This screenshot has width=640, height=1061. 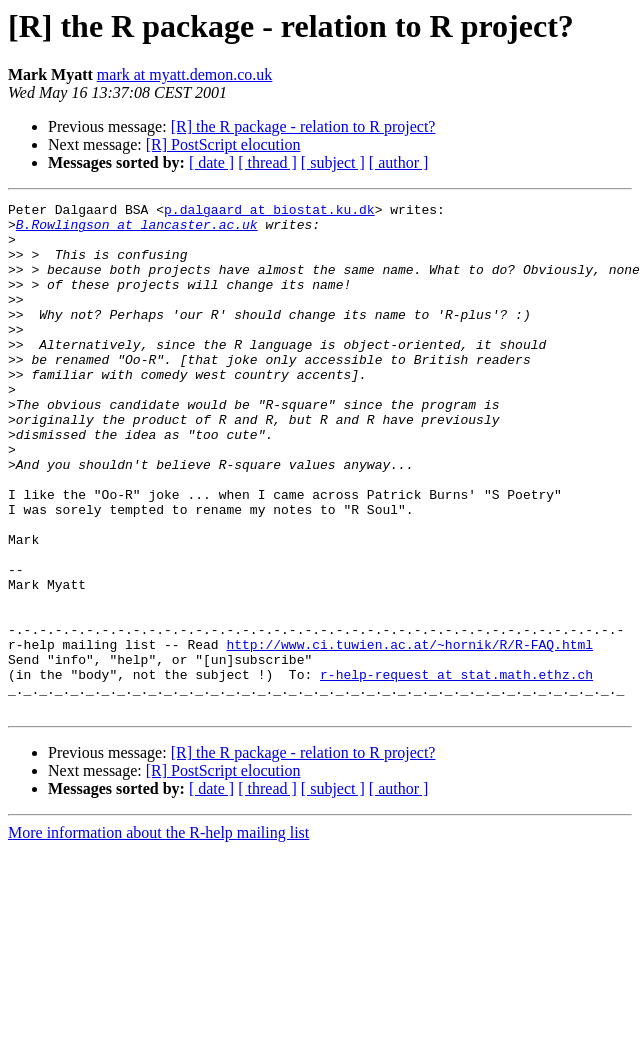 I want to click on [ thread ], so click(x=267, y=162).